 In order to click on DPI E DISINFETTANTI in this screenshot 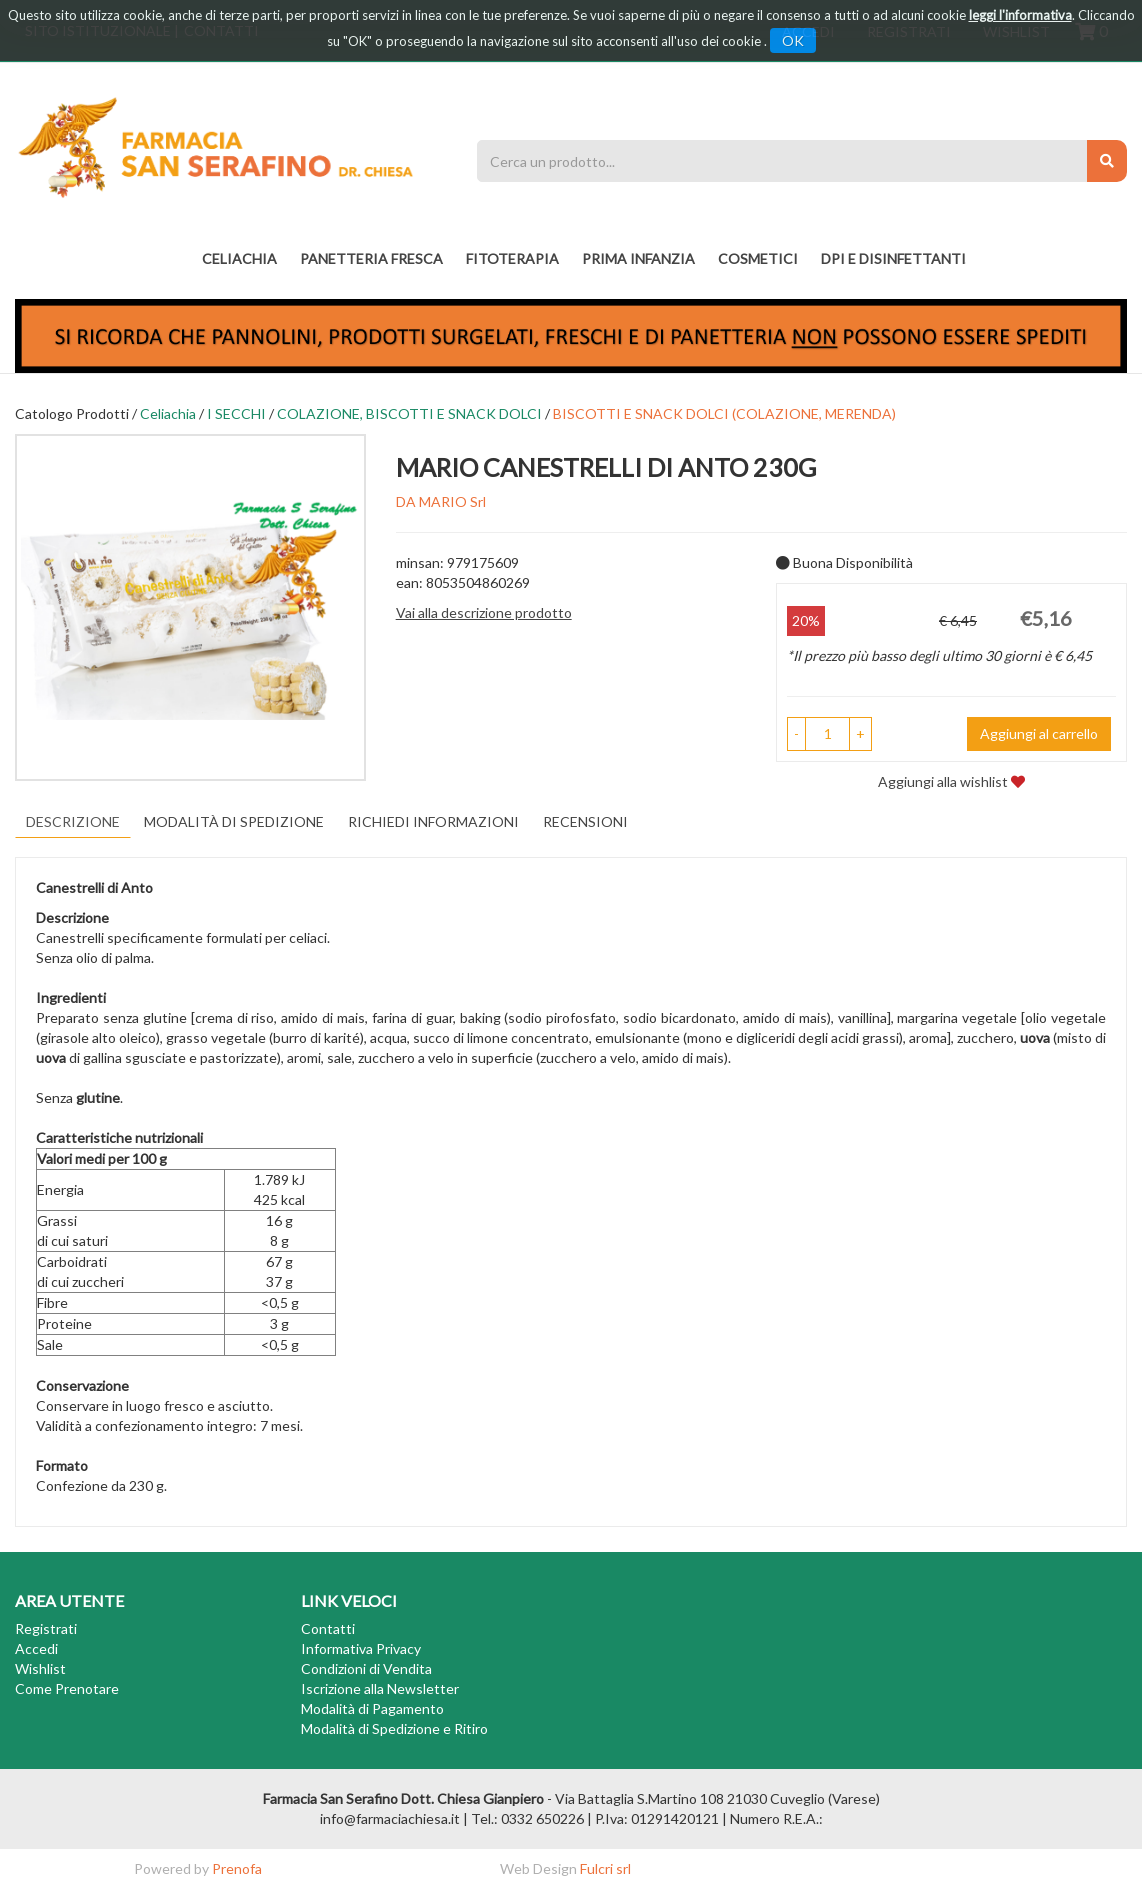, I will do `click(893, 258)`.